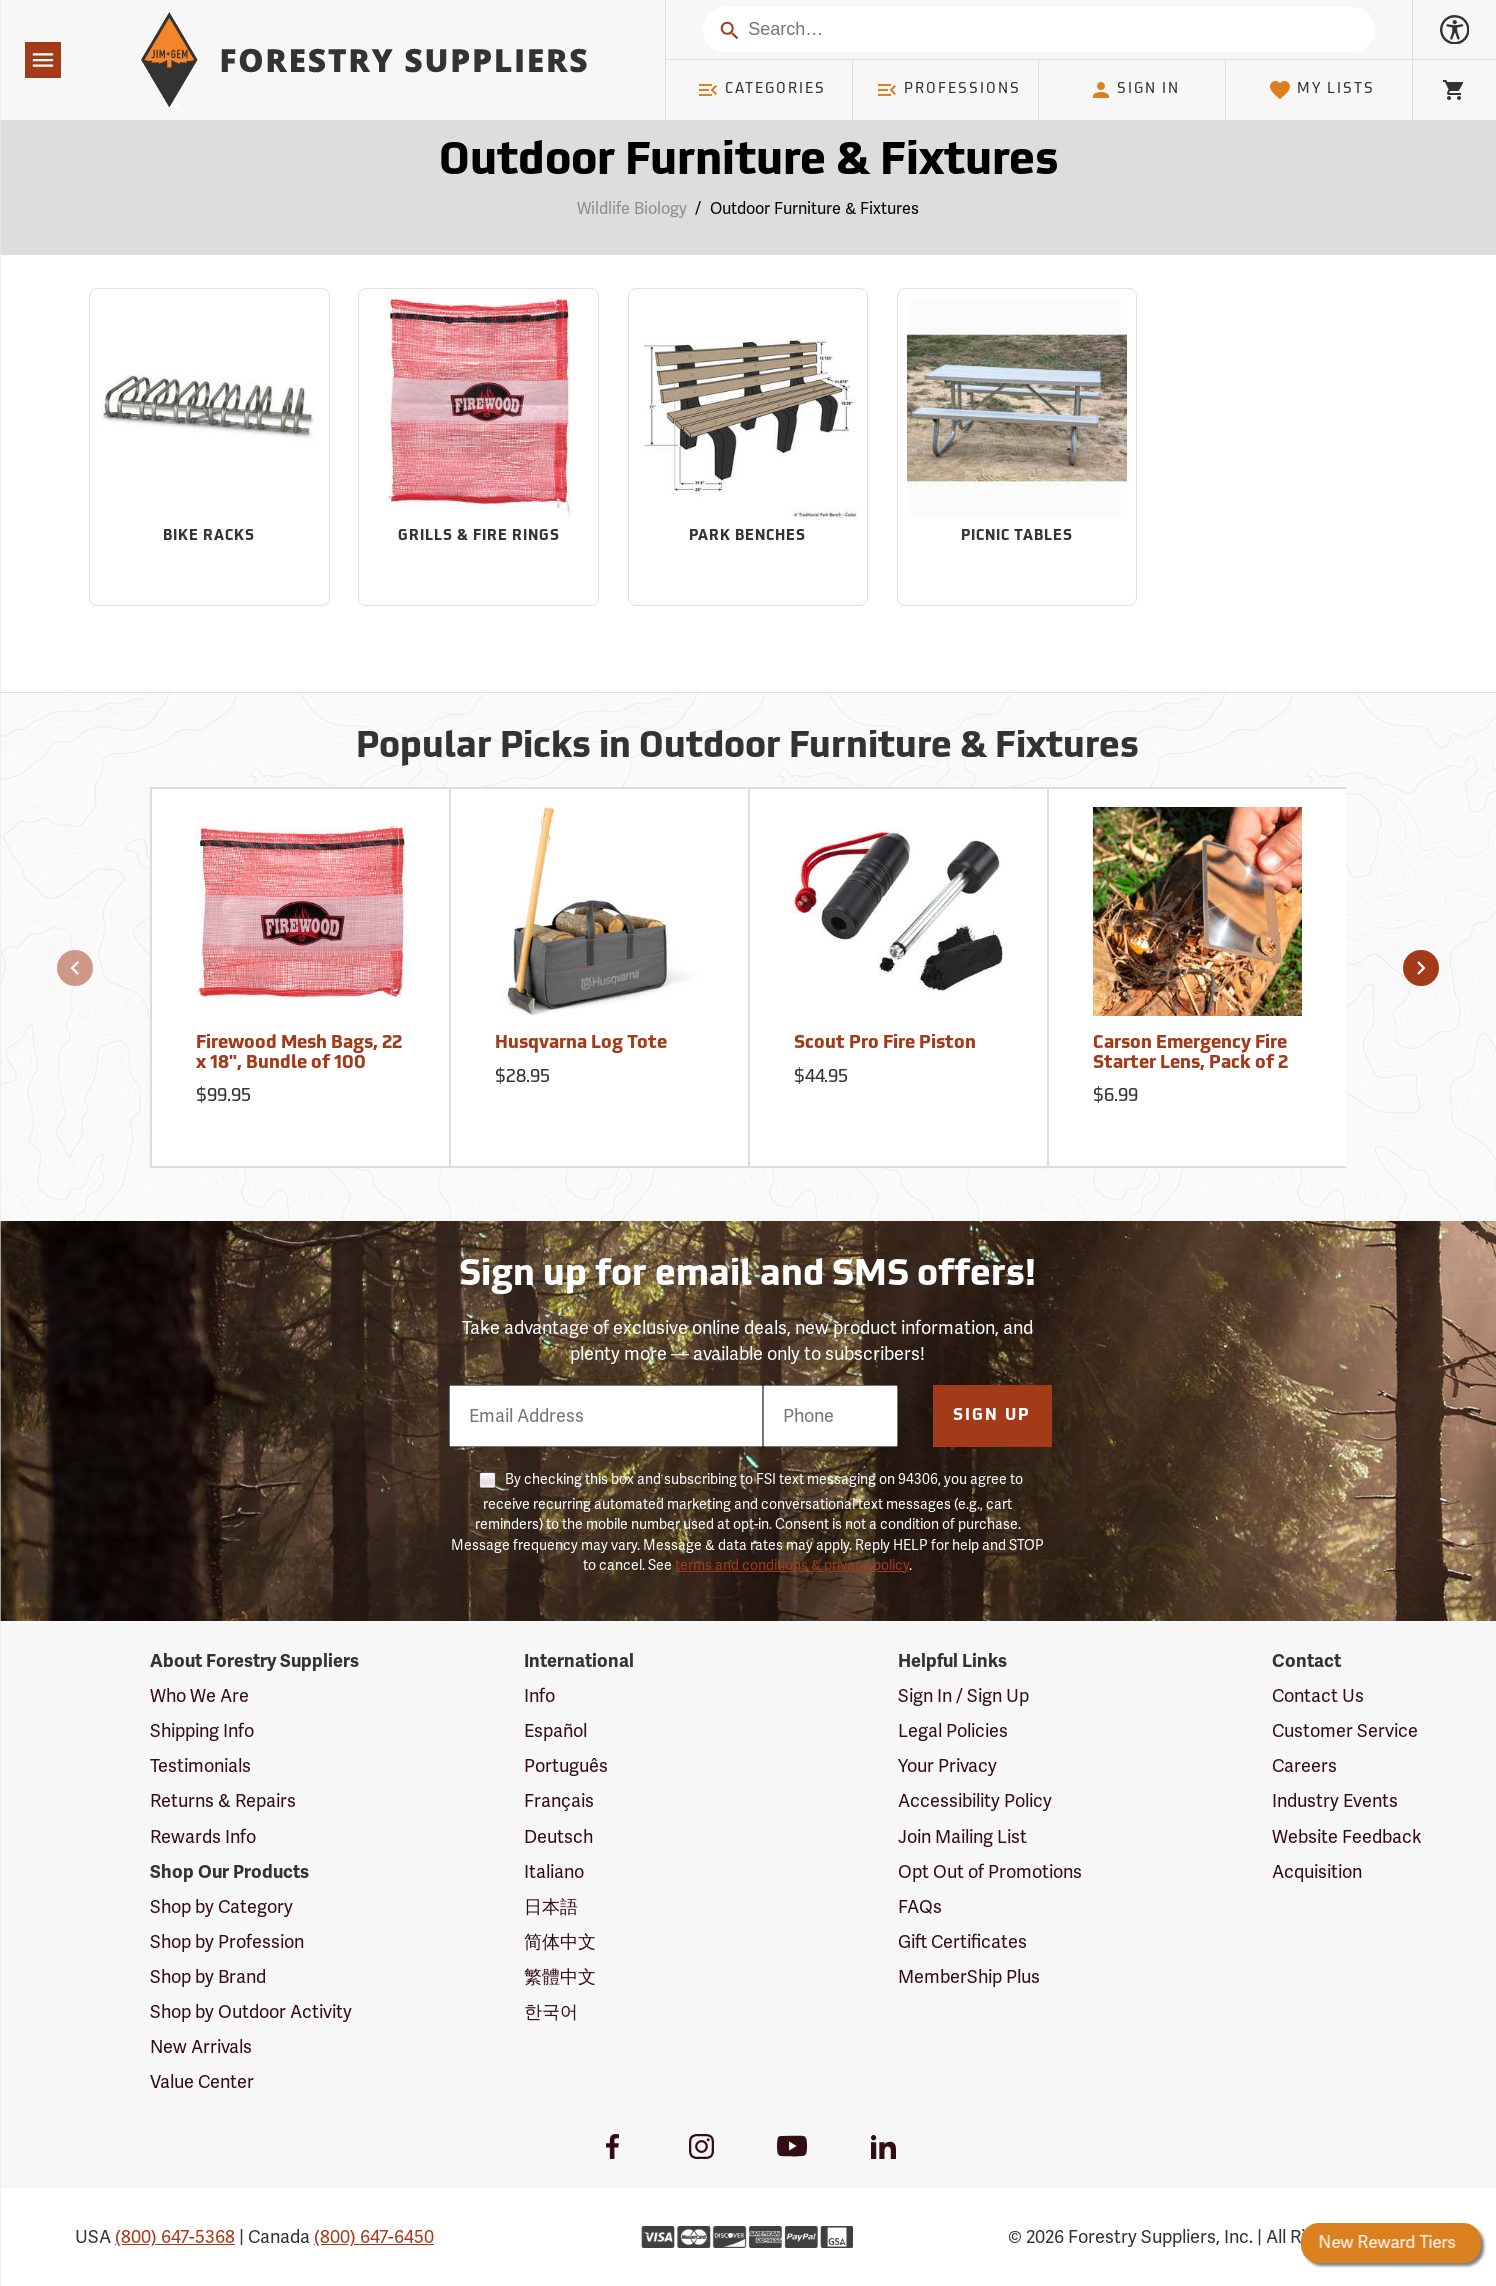  Describe the element at coordinates (1345, 1731) in the screenshot. I see `Customer Service` at that location.